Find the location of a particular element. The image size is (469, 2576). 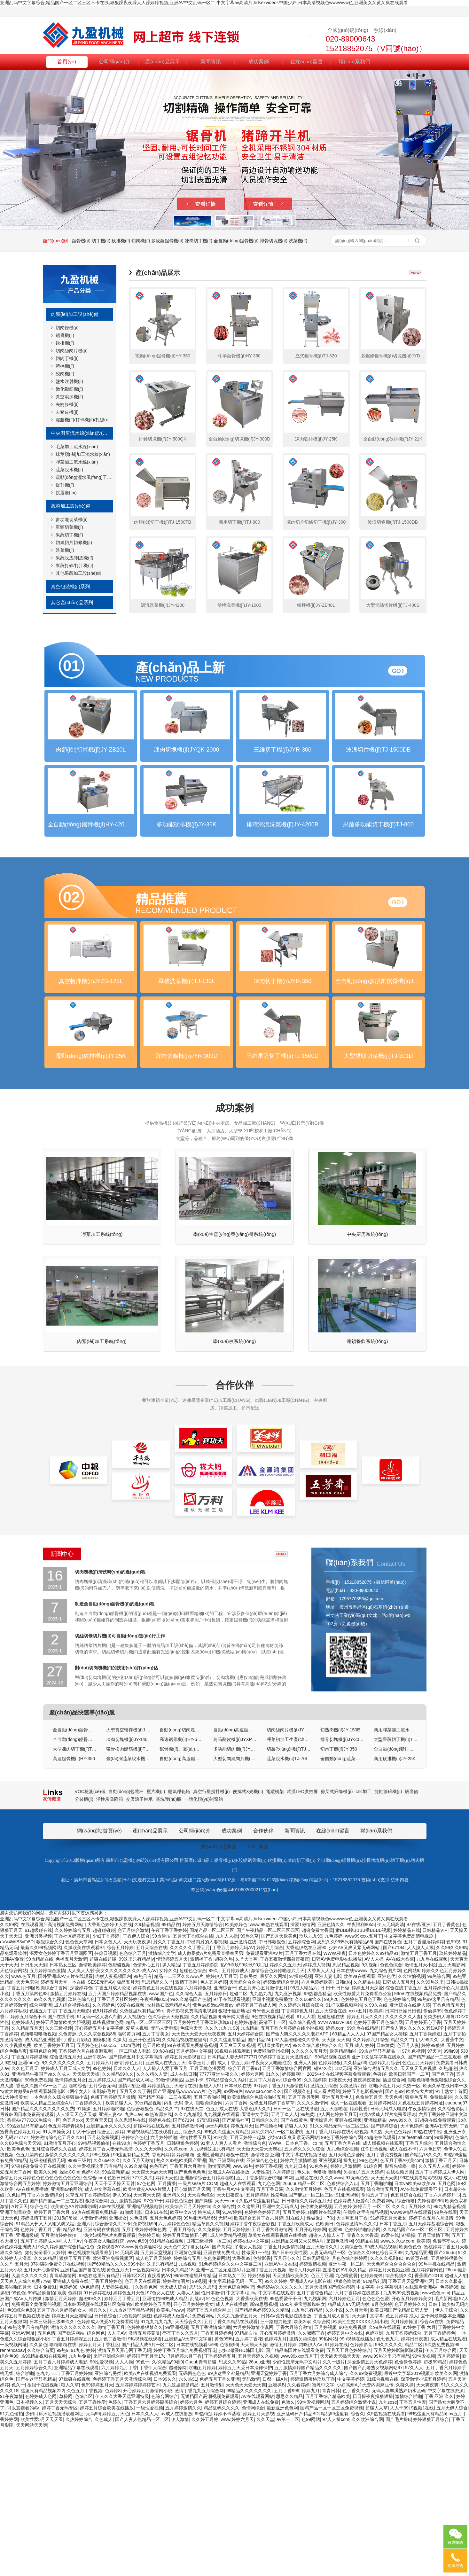

国产人妻人伦精品一区二区 is located at coordinates (142, 2567).